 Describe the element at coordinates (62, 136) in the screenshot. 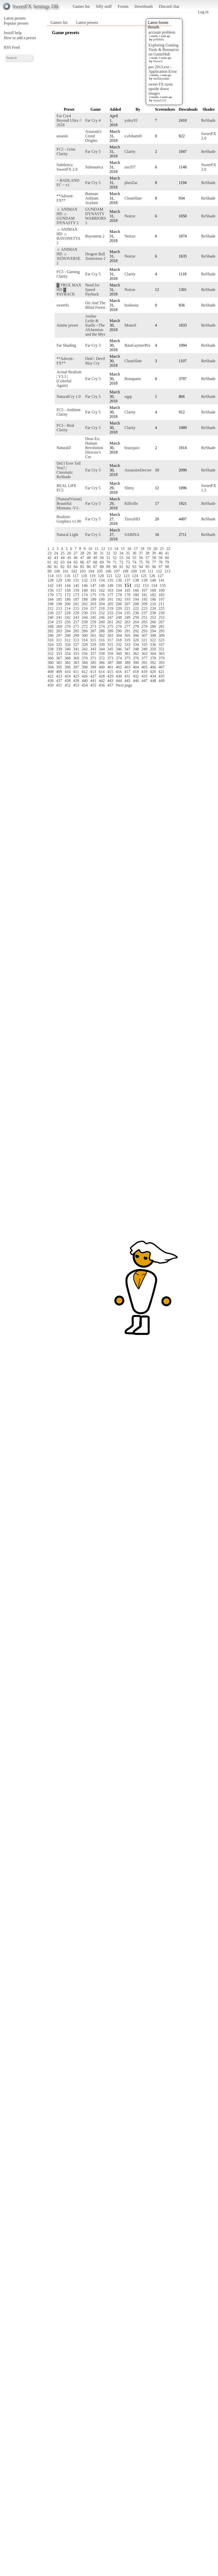

I see `assasin` at that location.